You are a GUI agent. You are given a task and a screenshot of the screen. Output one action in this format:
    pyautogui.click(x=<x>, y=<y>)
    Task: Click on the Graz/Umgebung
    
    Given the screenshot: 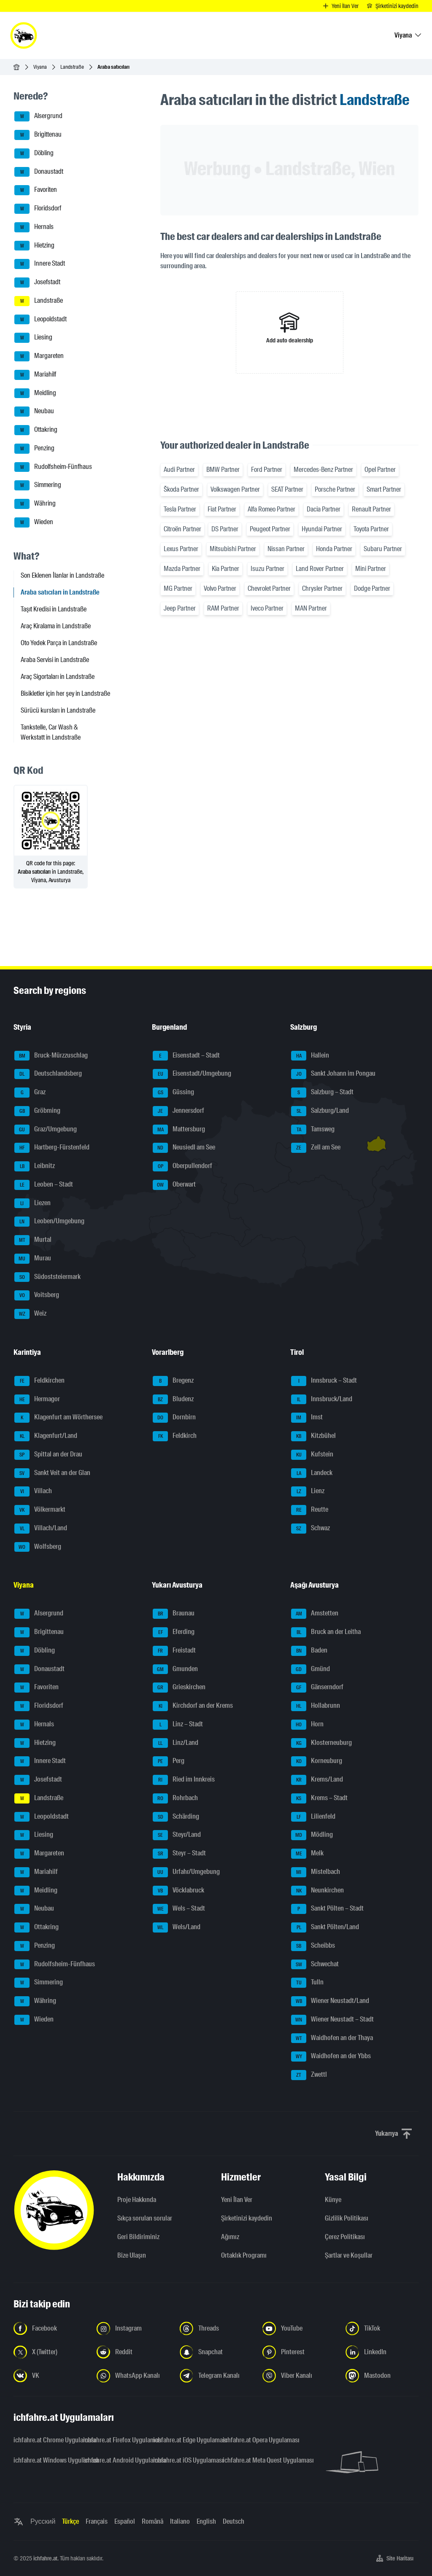 What is the action you would take?
    pyautogui.click(x=45, y=1130)
    